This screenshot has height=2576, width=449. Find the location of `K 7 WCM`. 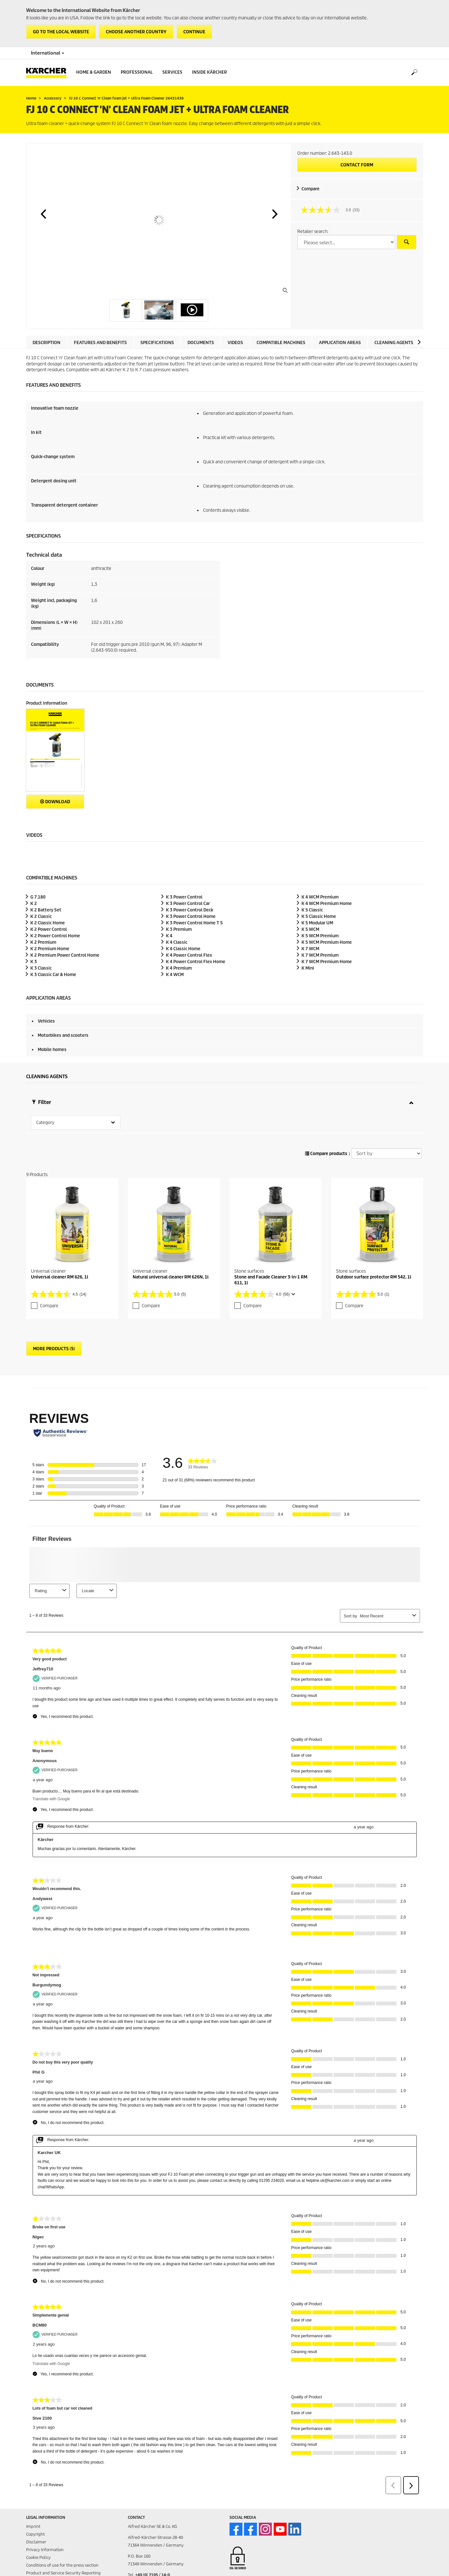

K 7 WCM is located at coordinates (310, 949).